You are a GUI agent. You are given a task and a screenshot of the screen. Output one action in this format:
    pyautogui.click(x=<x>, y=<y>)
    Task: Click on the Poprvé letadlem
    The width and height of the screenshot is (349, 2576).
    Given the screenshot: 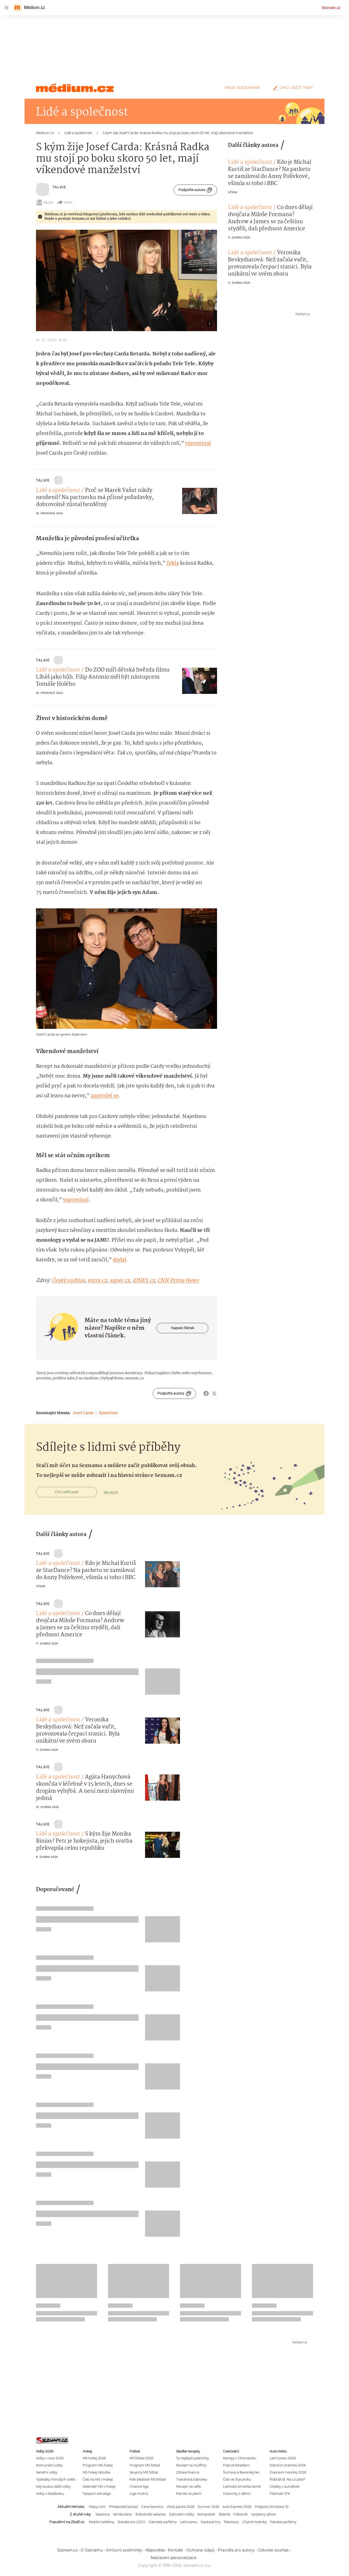 What is the action you would take?
    pyautogui.click(x=236, y=2465)
    